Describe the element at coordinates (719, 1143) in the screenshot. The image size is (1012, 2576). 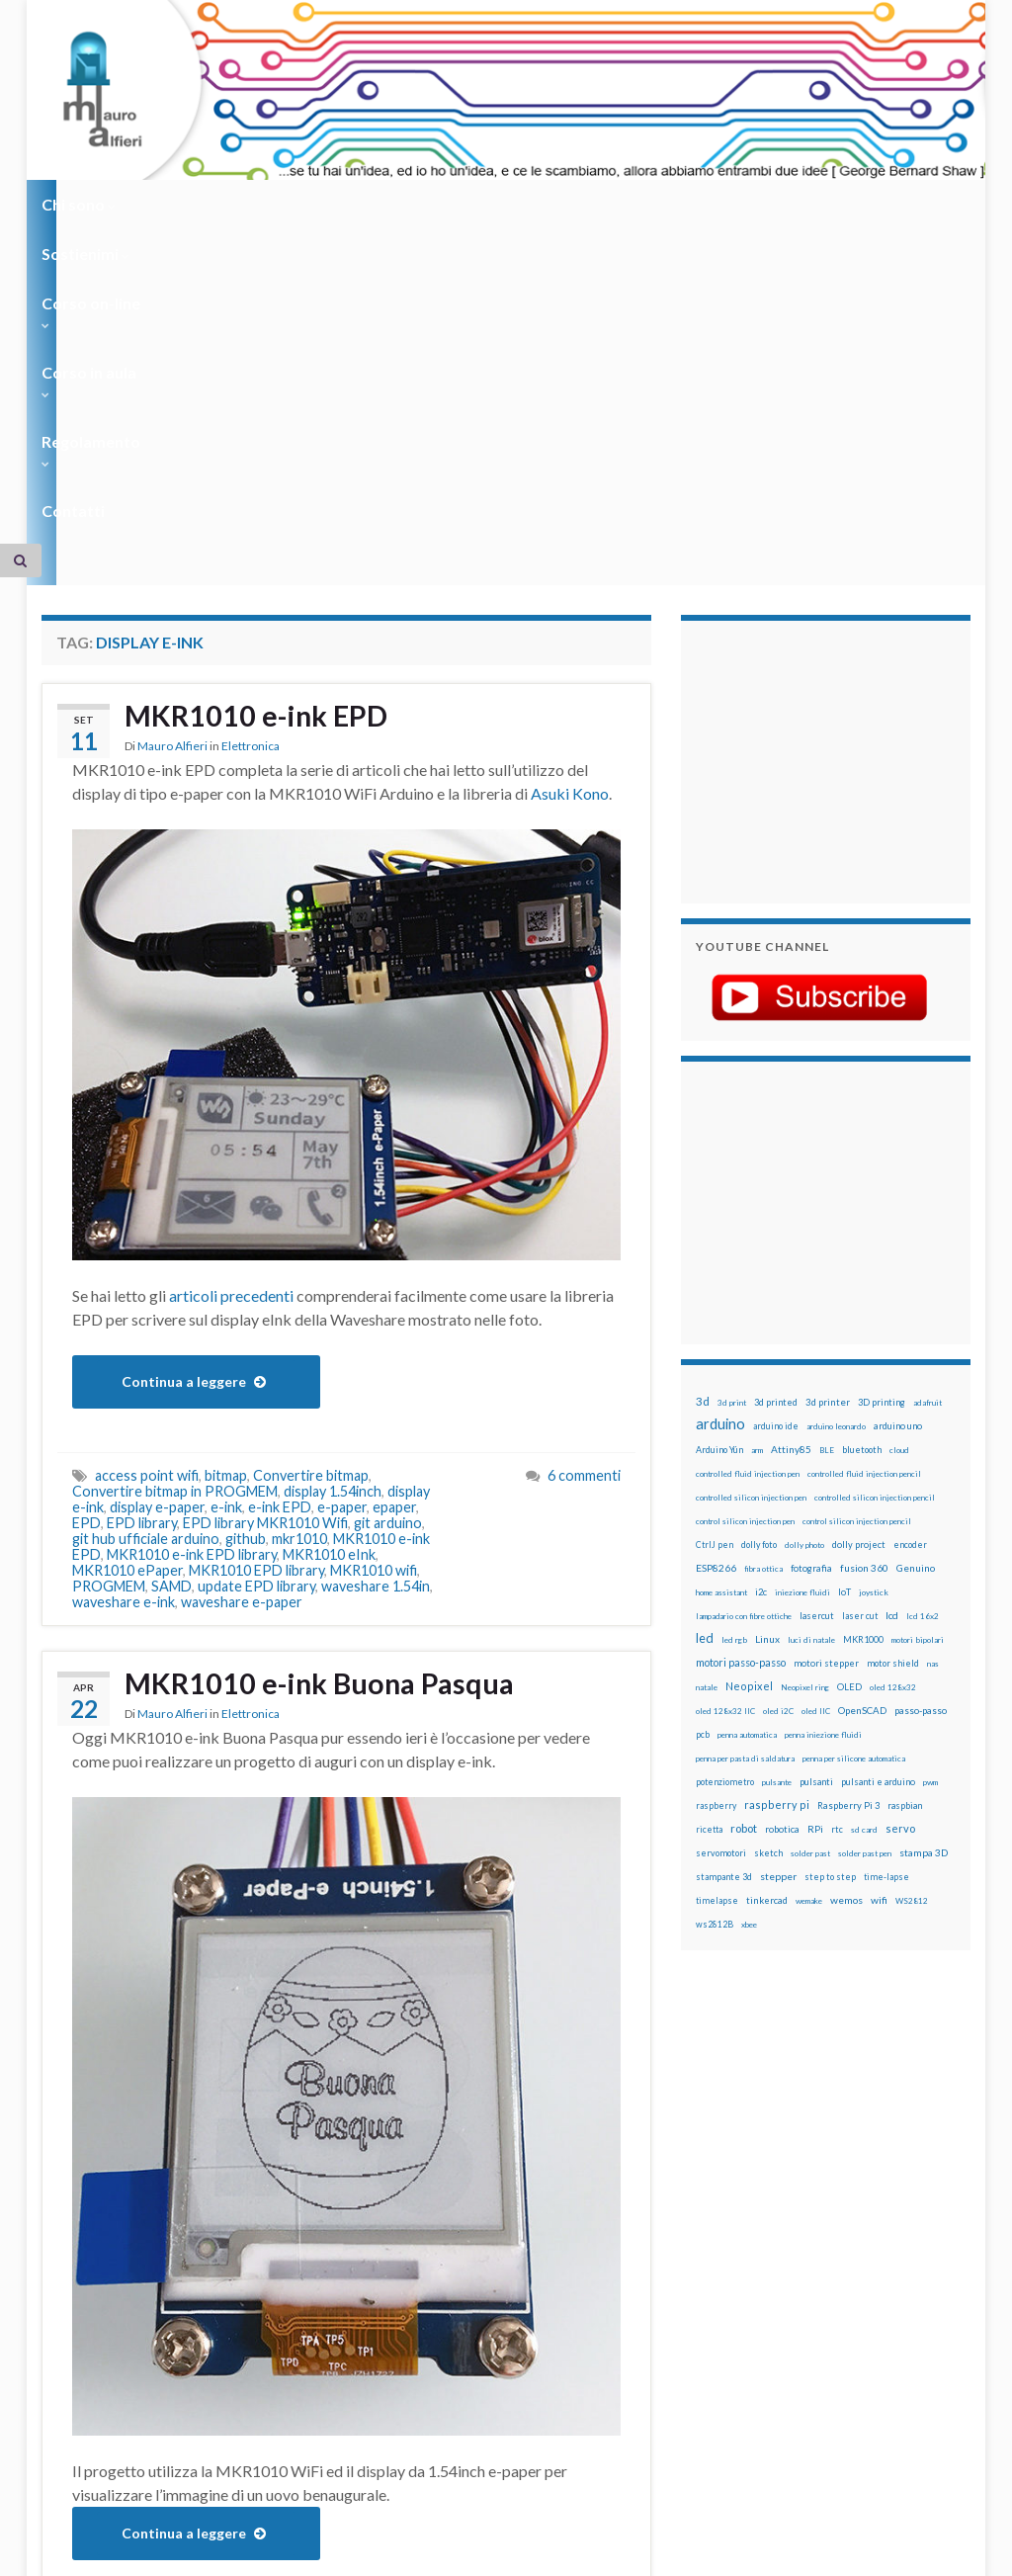
I see `Arduino Yún [Arduino Yún (17 elementi)]` at that location.